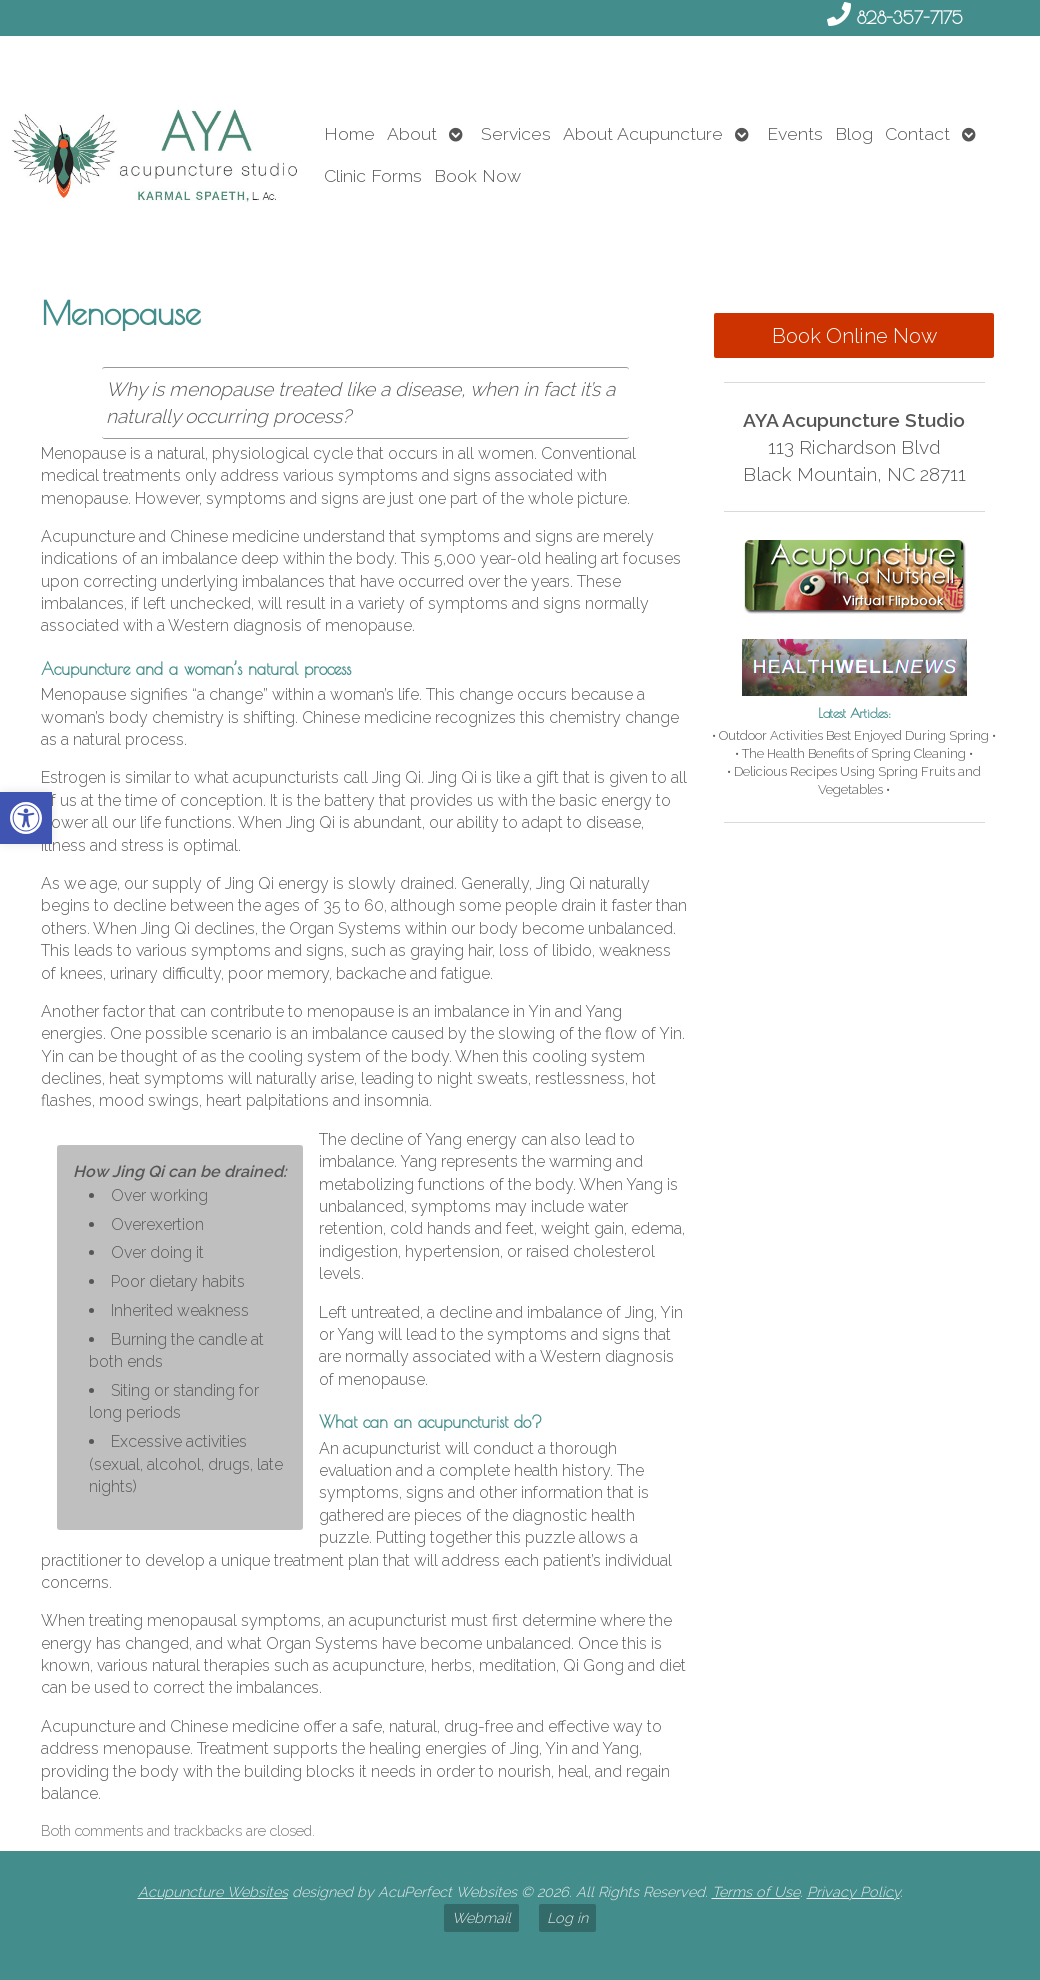 The height and width of the screenshot is (1980, 1040). What do you see at coordinates (567, 1917) in the screenshot?
I see `Log in [link]` at bounding box center [567, 1917].